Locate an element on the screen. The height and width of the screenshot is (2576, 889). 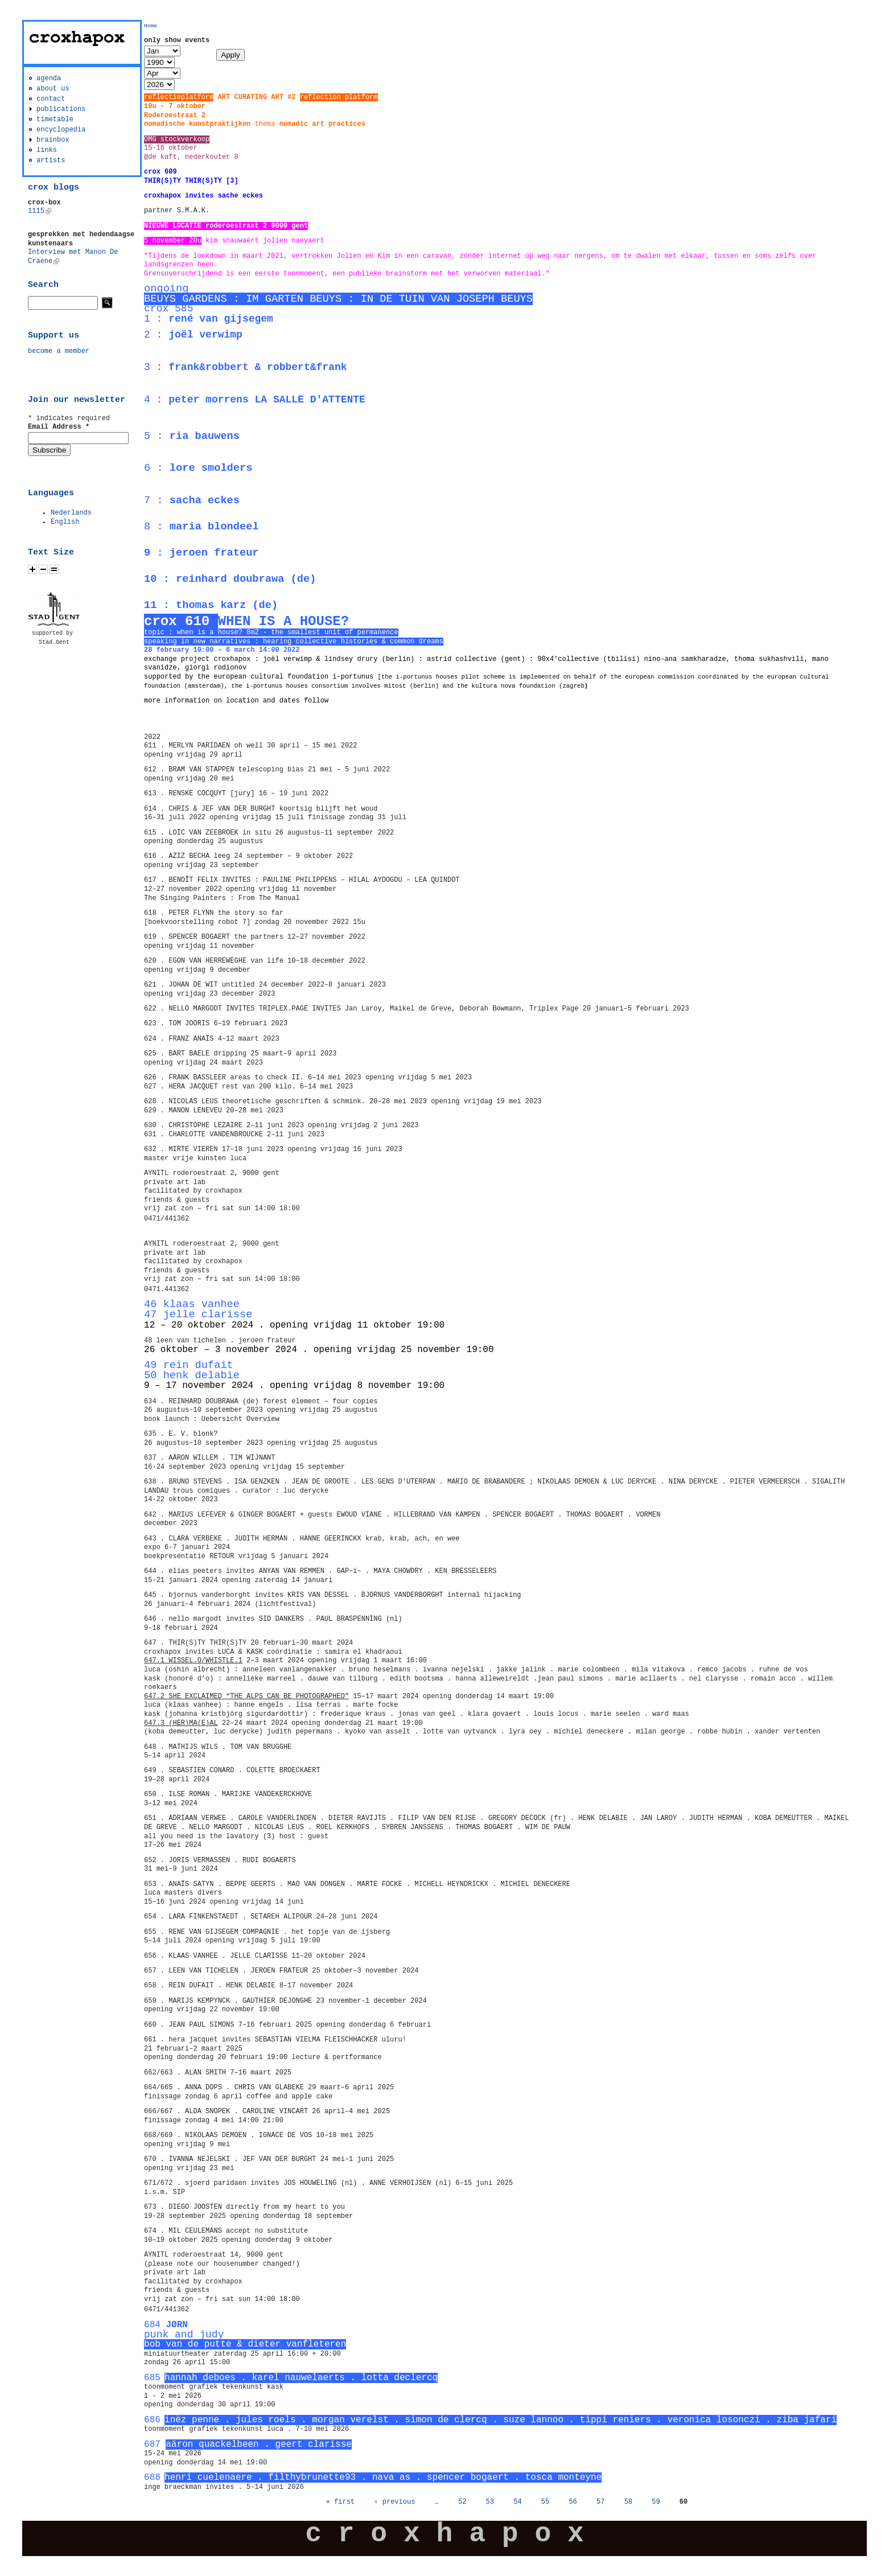
timetable is located at coordinates (54, 120).